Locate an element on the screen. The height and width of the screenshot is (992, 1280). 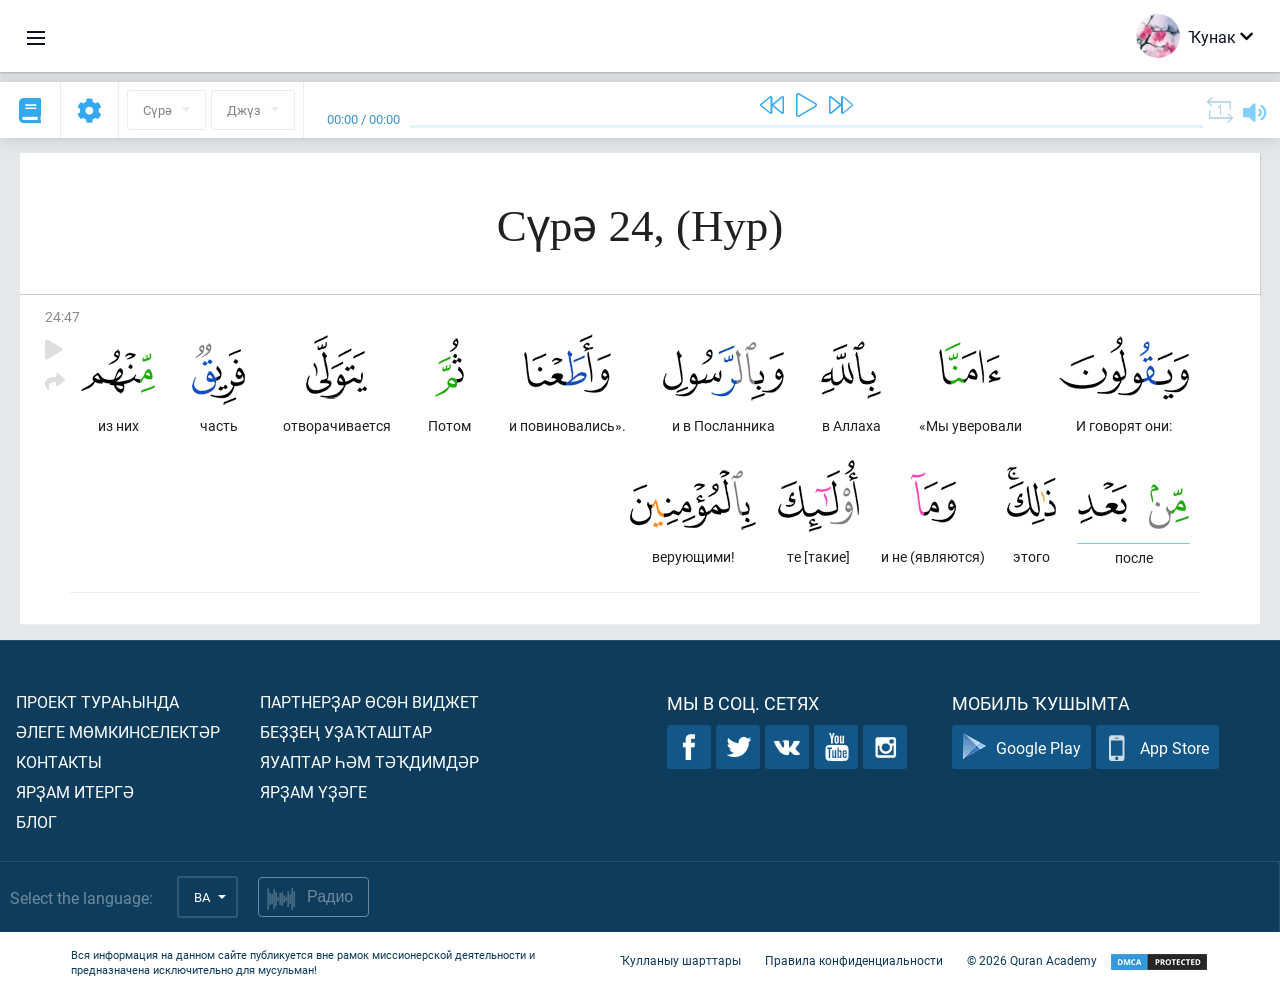
Яуаптар һәм тәҡдимдәр is located at coordinates (369, 761).